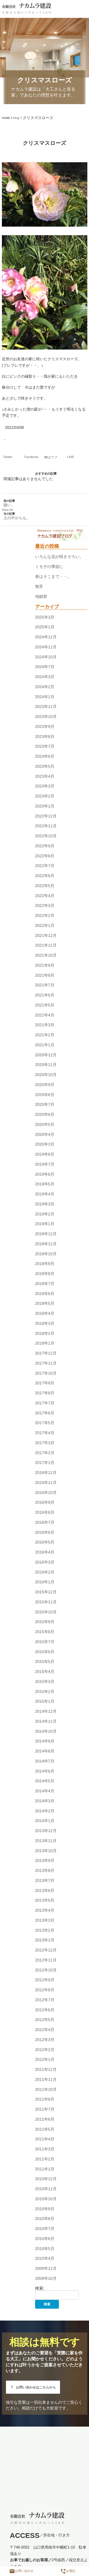 The height and width of the screenshot is (2576, 89). Describe the element at coordinates (45, 1671) in the screenshot. I see `2015年4月` at that location.